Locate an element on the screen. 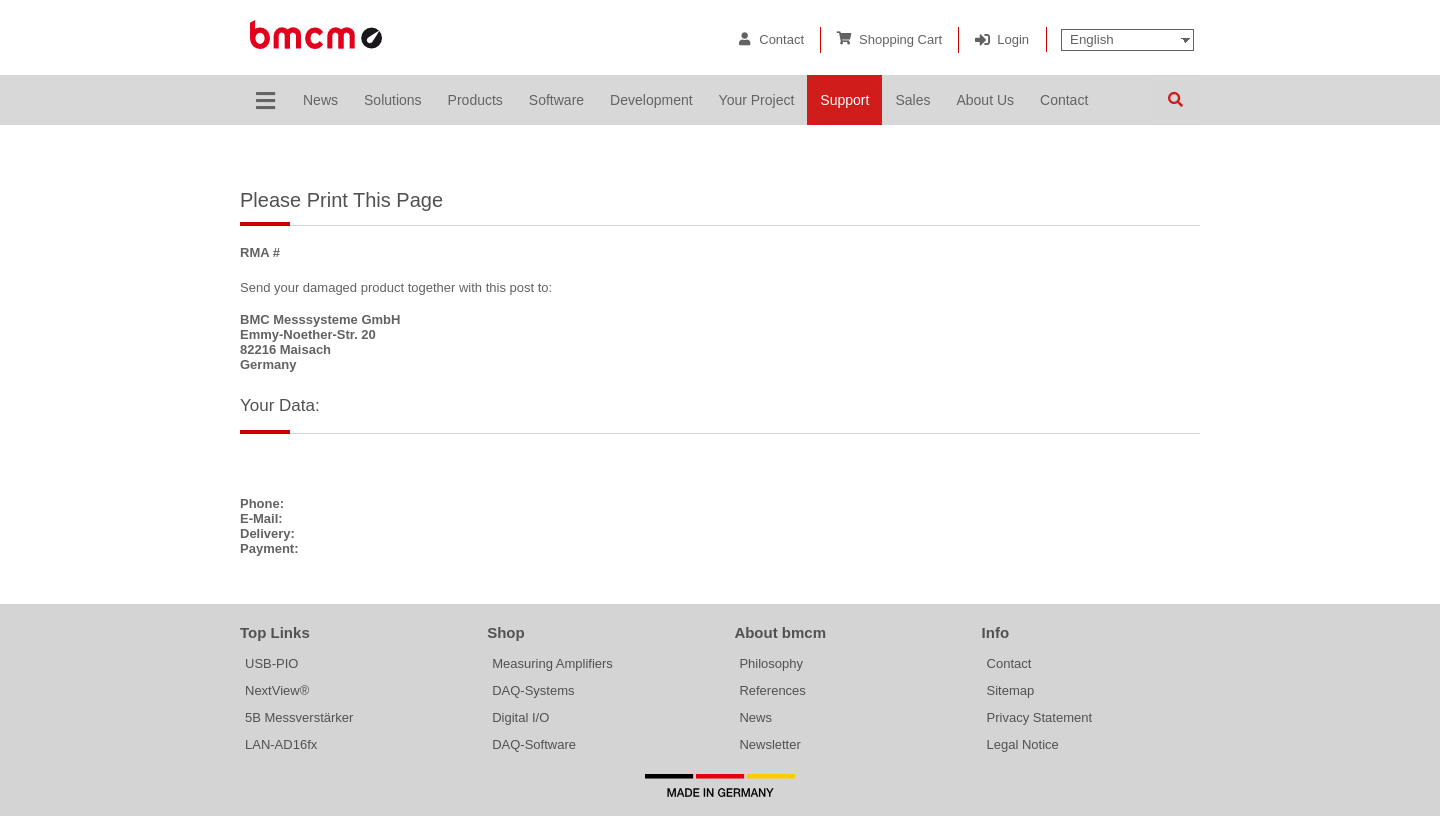  Legal Notice is located at coordinates (1023, 744).